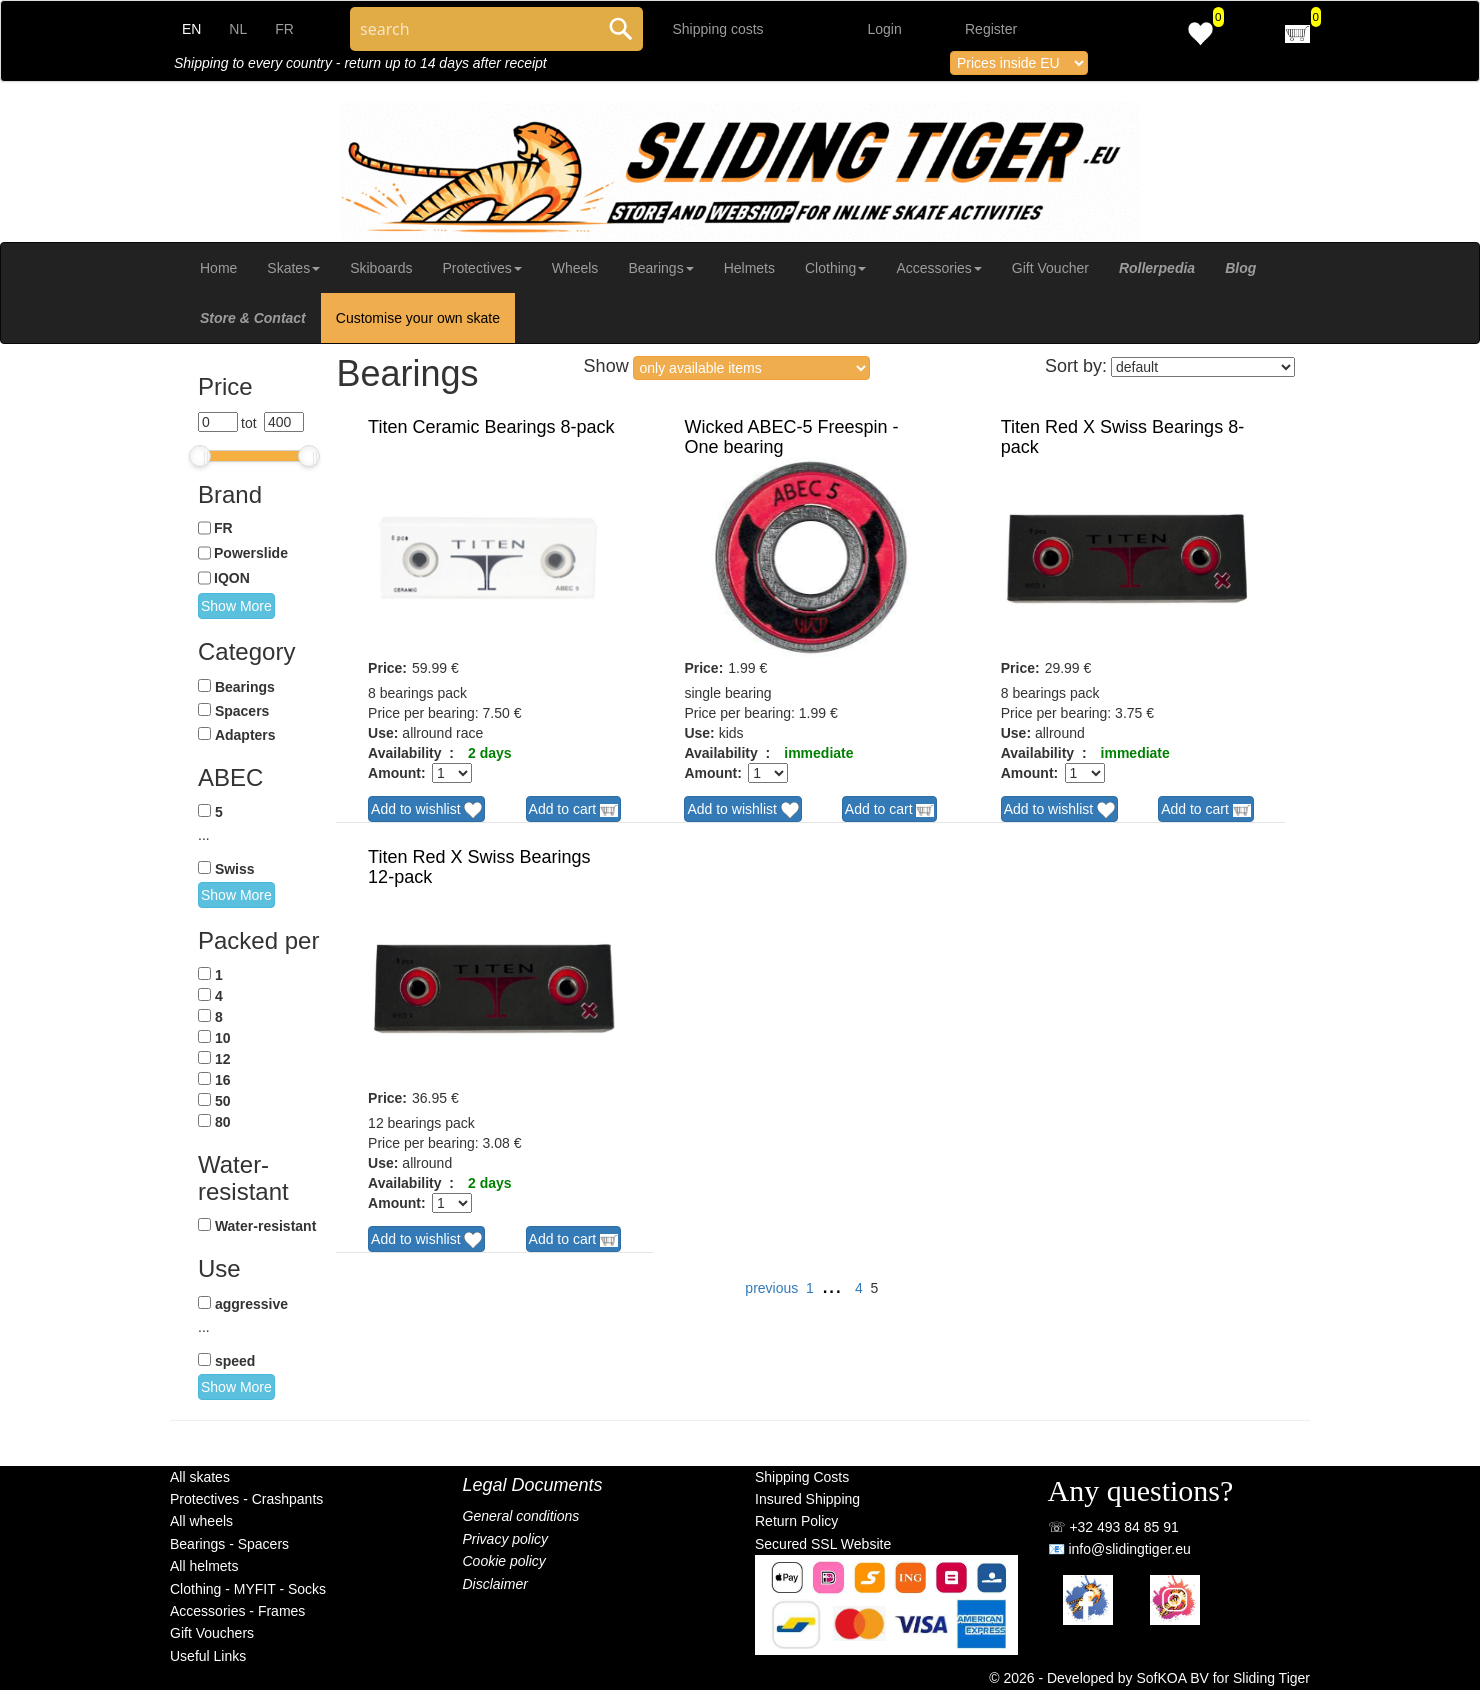  What do you see at coordinates (796, 1521) in the screenshot?
I see `Return Policy` at bounding box center [796, 1521].